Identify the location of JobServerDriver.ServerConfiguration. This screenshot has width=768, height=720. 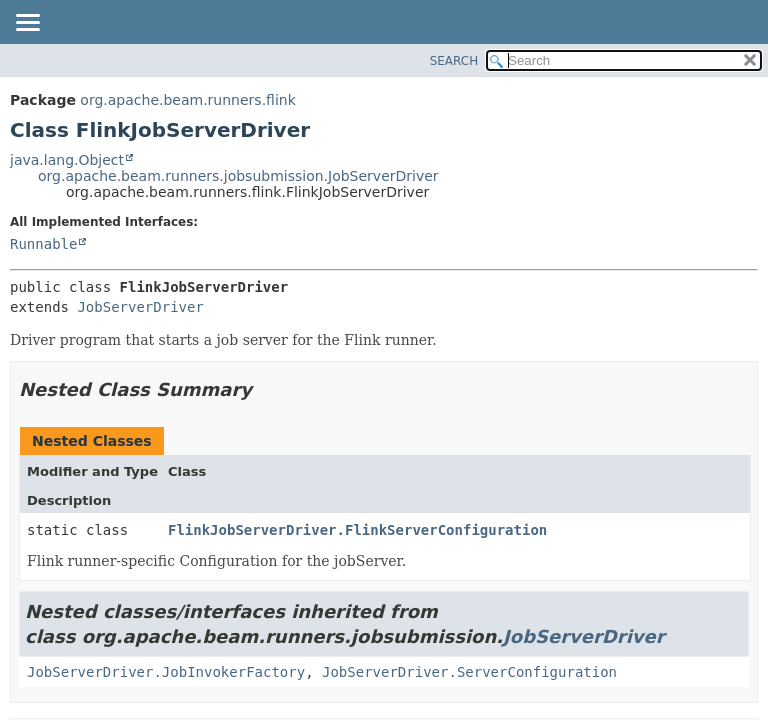
(469, 672).